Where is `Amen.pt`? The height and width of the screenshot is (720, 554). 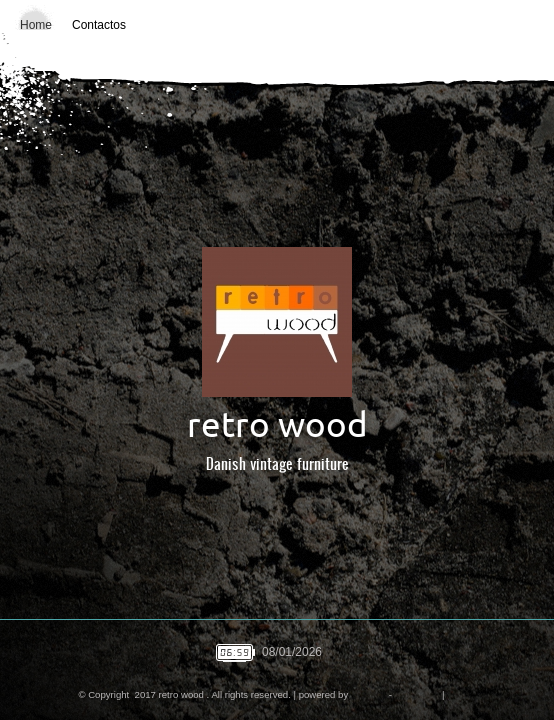
Amen.pt is located at coordinates (368, 694).